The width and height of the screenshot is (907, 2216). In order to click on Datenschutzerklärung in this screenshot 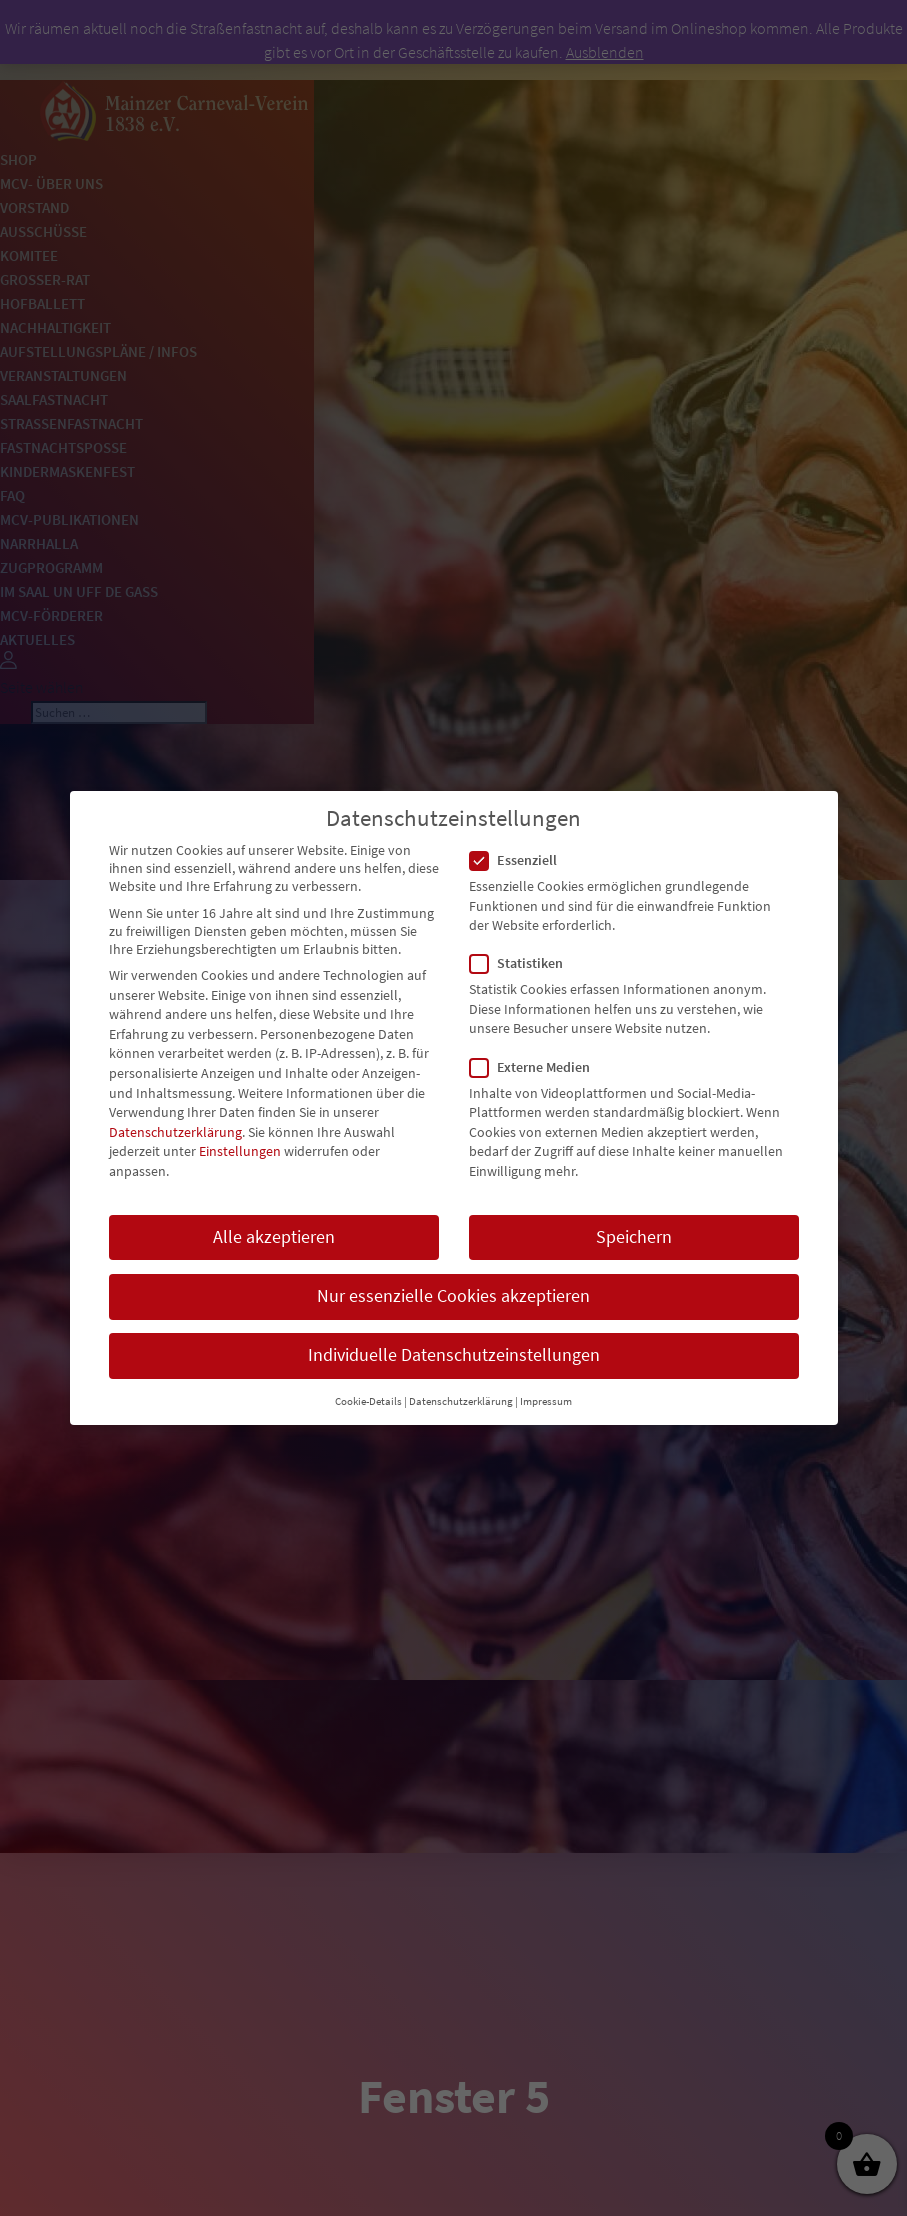, I will do `click(175, 1132)`.